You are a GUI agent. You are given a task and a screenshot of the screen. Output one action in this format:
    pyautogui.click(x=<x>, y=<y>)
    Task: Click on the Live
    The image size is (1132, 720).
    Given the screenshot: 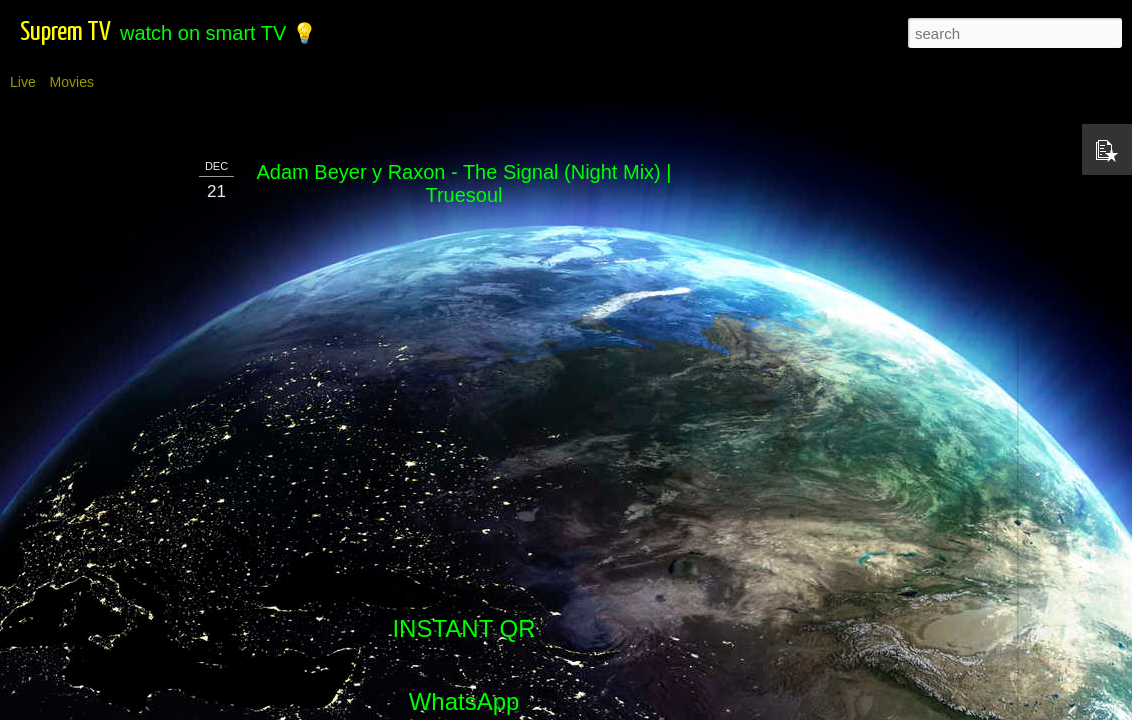 What is the action you would take?
    pyautogui.click(x=23, y=82)
    